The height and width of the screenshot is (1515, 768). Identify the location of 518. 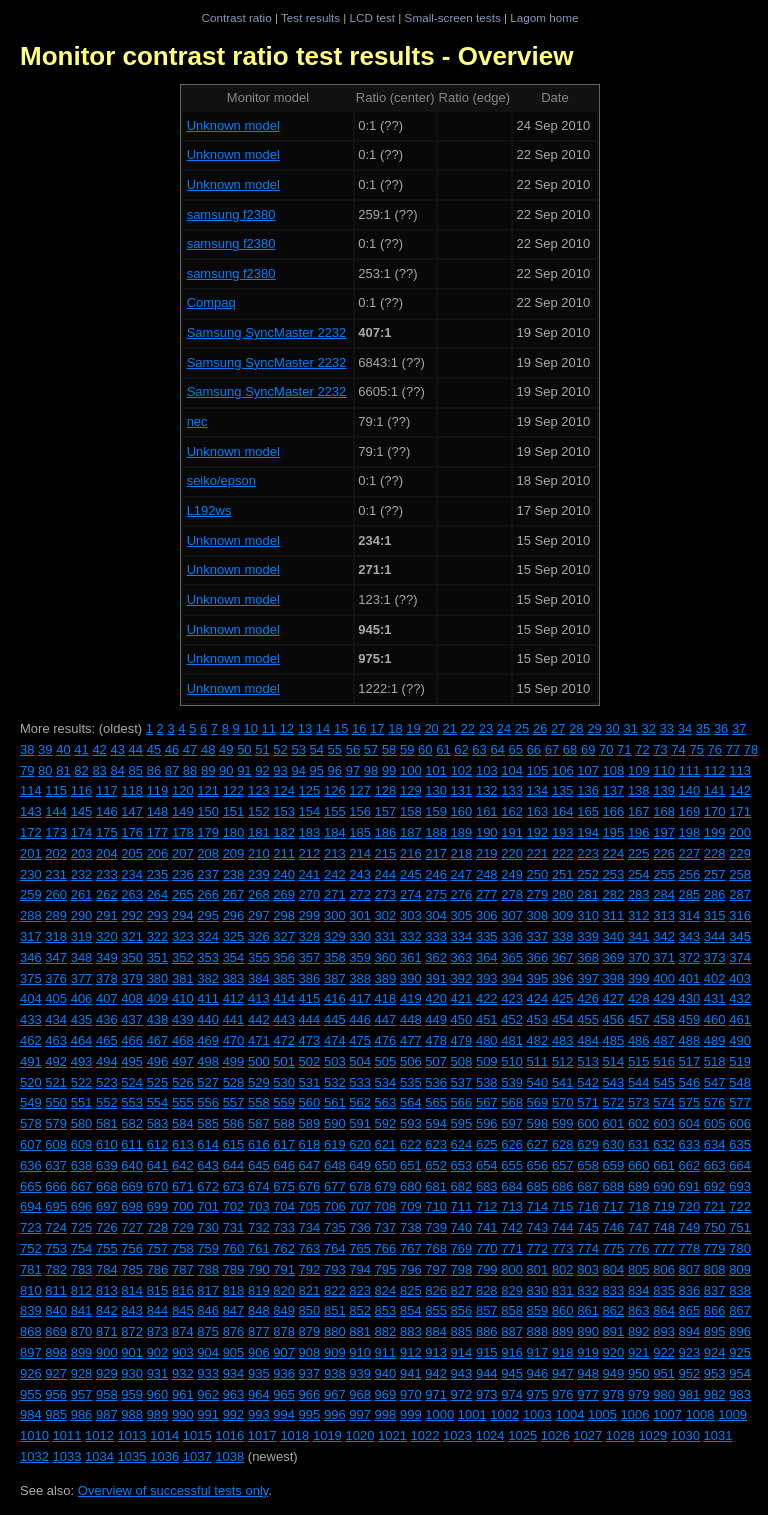
(715, 1061).